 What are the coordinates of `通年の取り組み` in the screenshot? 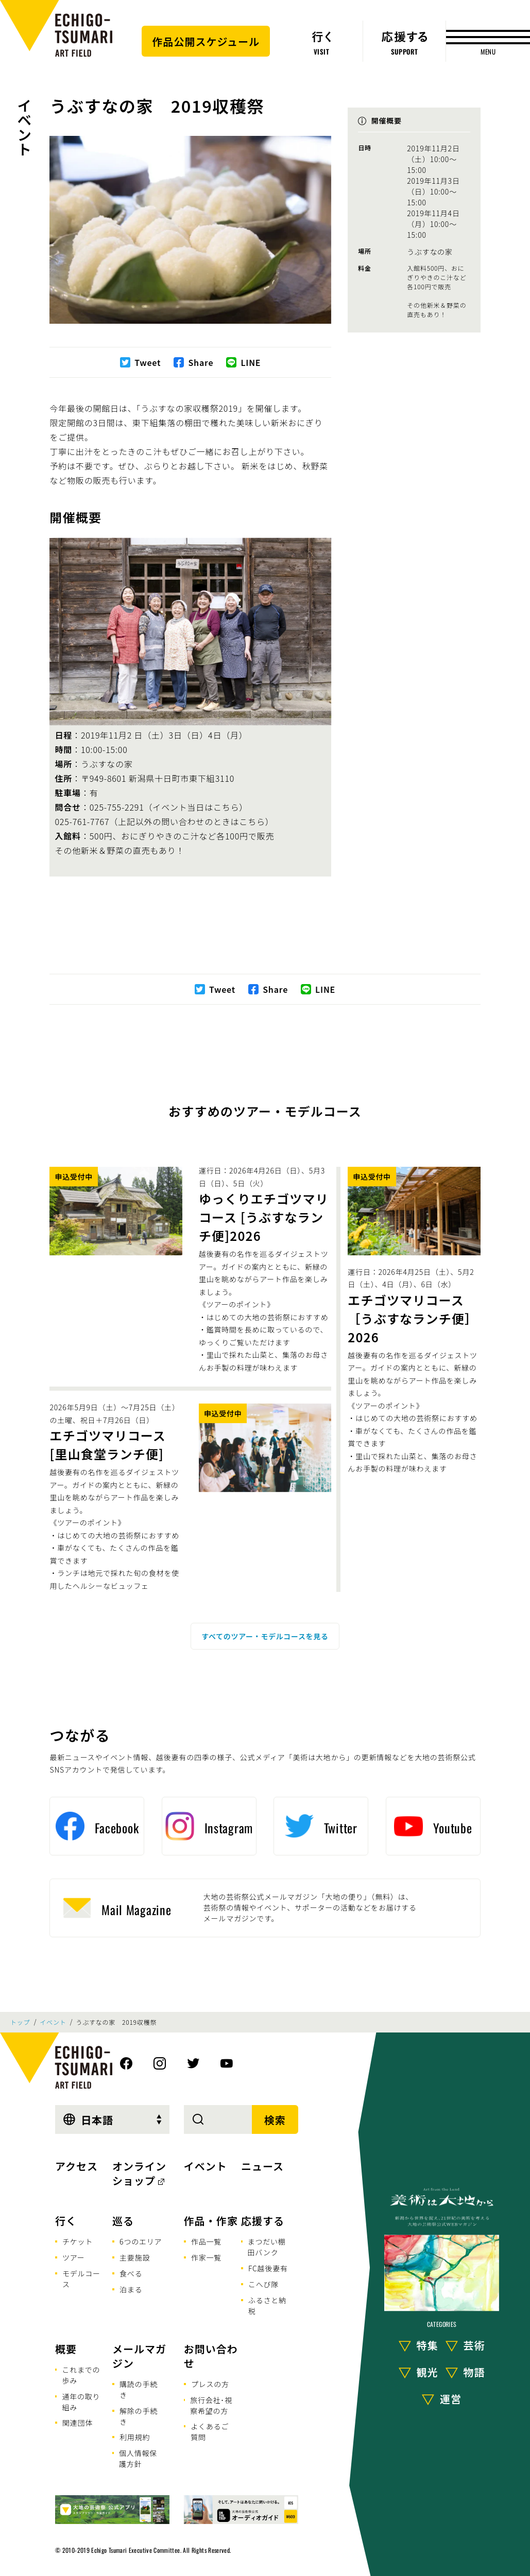 It's located at (81, 2401).